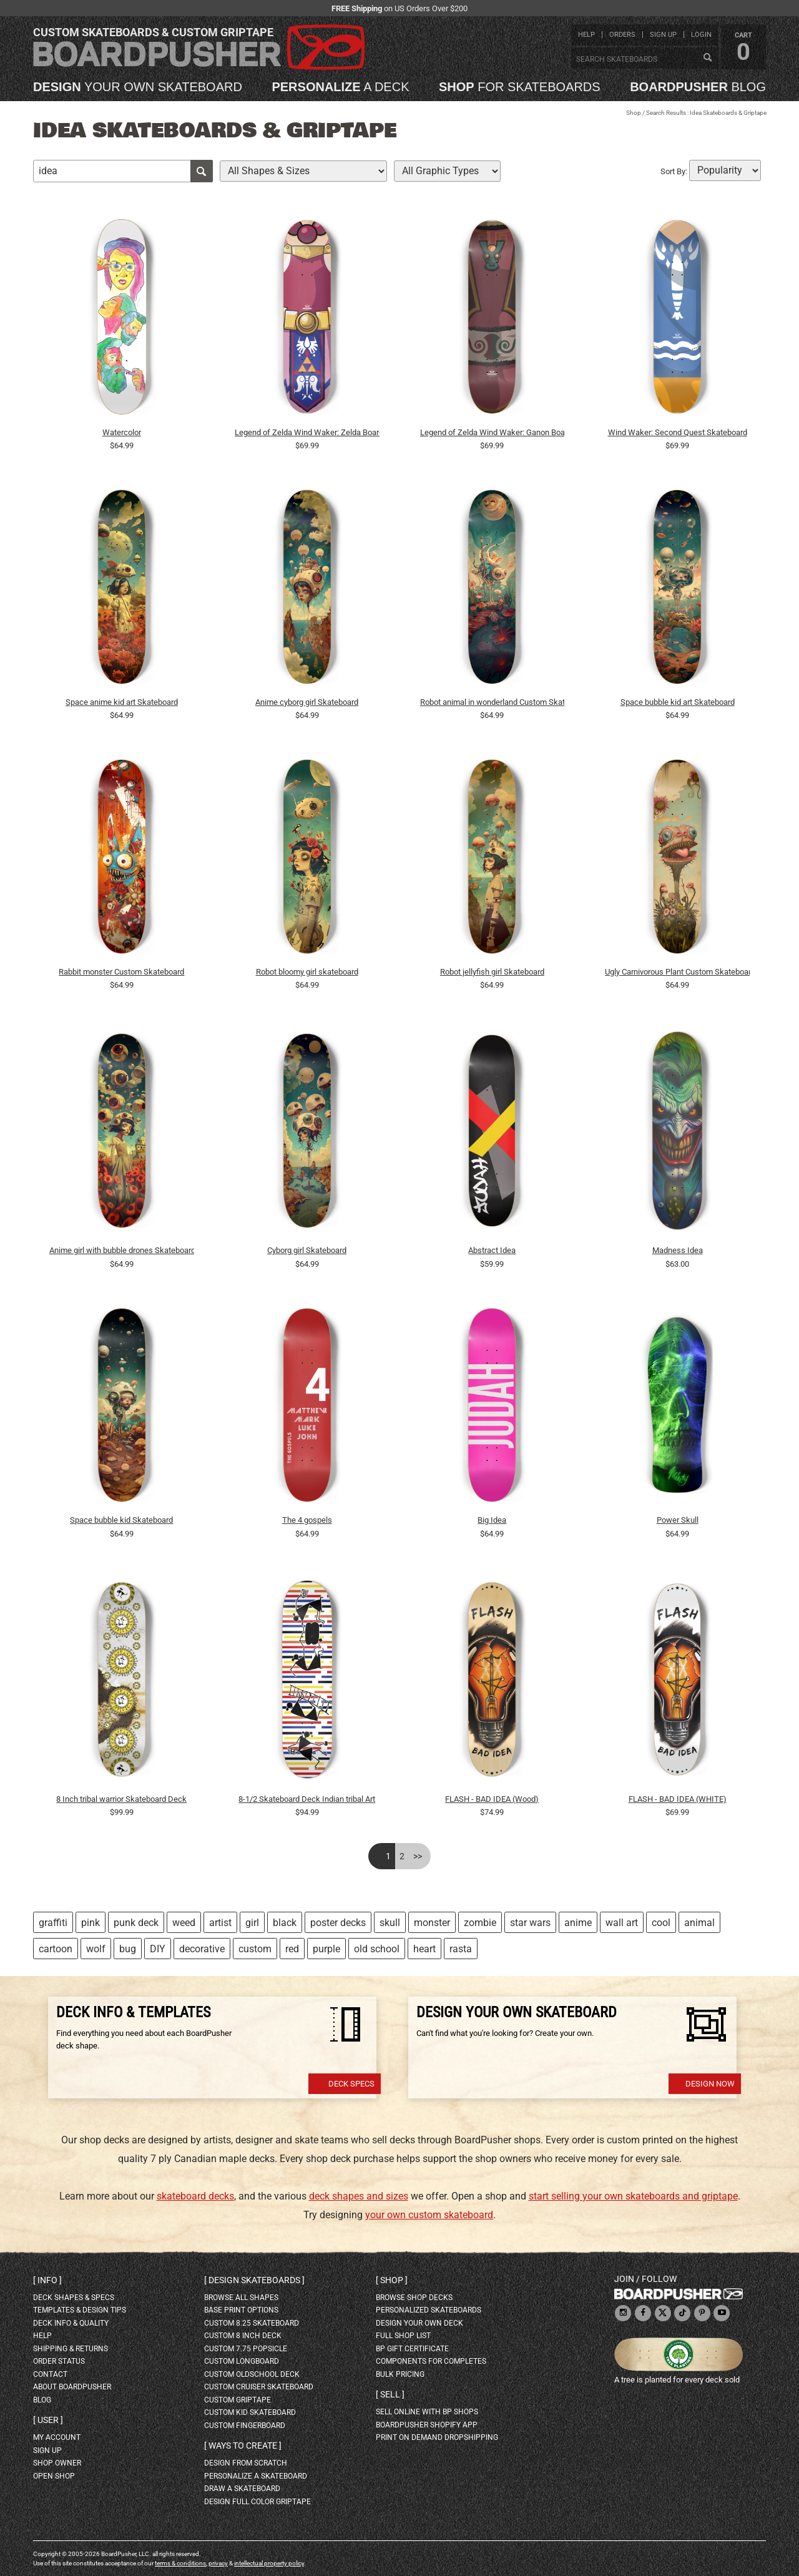 This screenshot has width=799, height=2576. I want to click on graffiti, so click(53, 1923).